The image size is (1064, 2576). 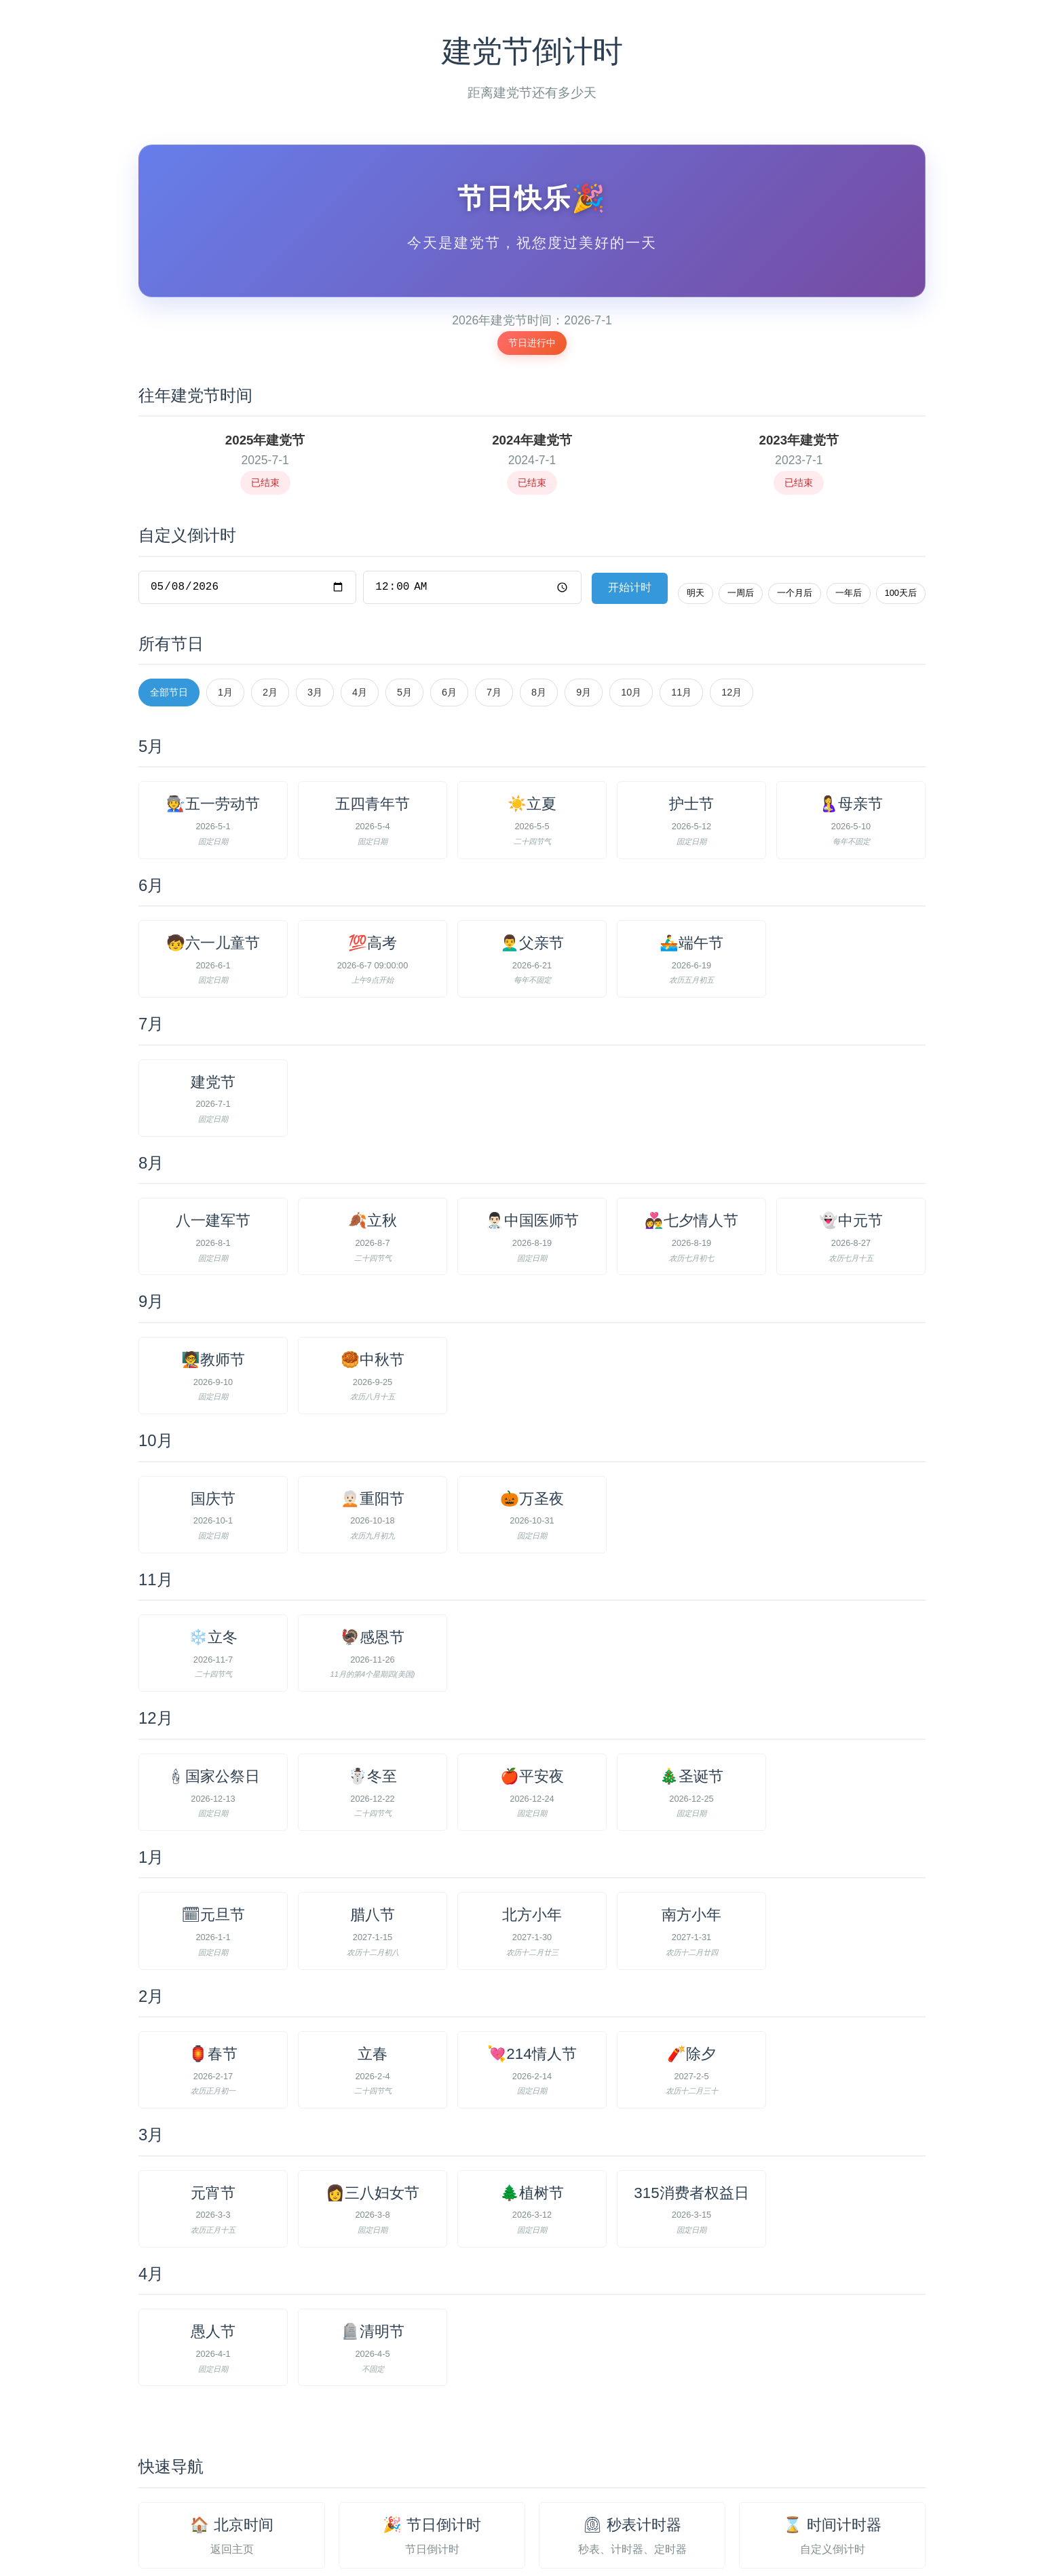 I want to click on 12月, so click(x=731, y=593).